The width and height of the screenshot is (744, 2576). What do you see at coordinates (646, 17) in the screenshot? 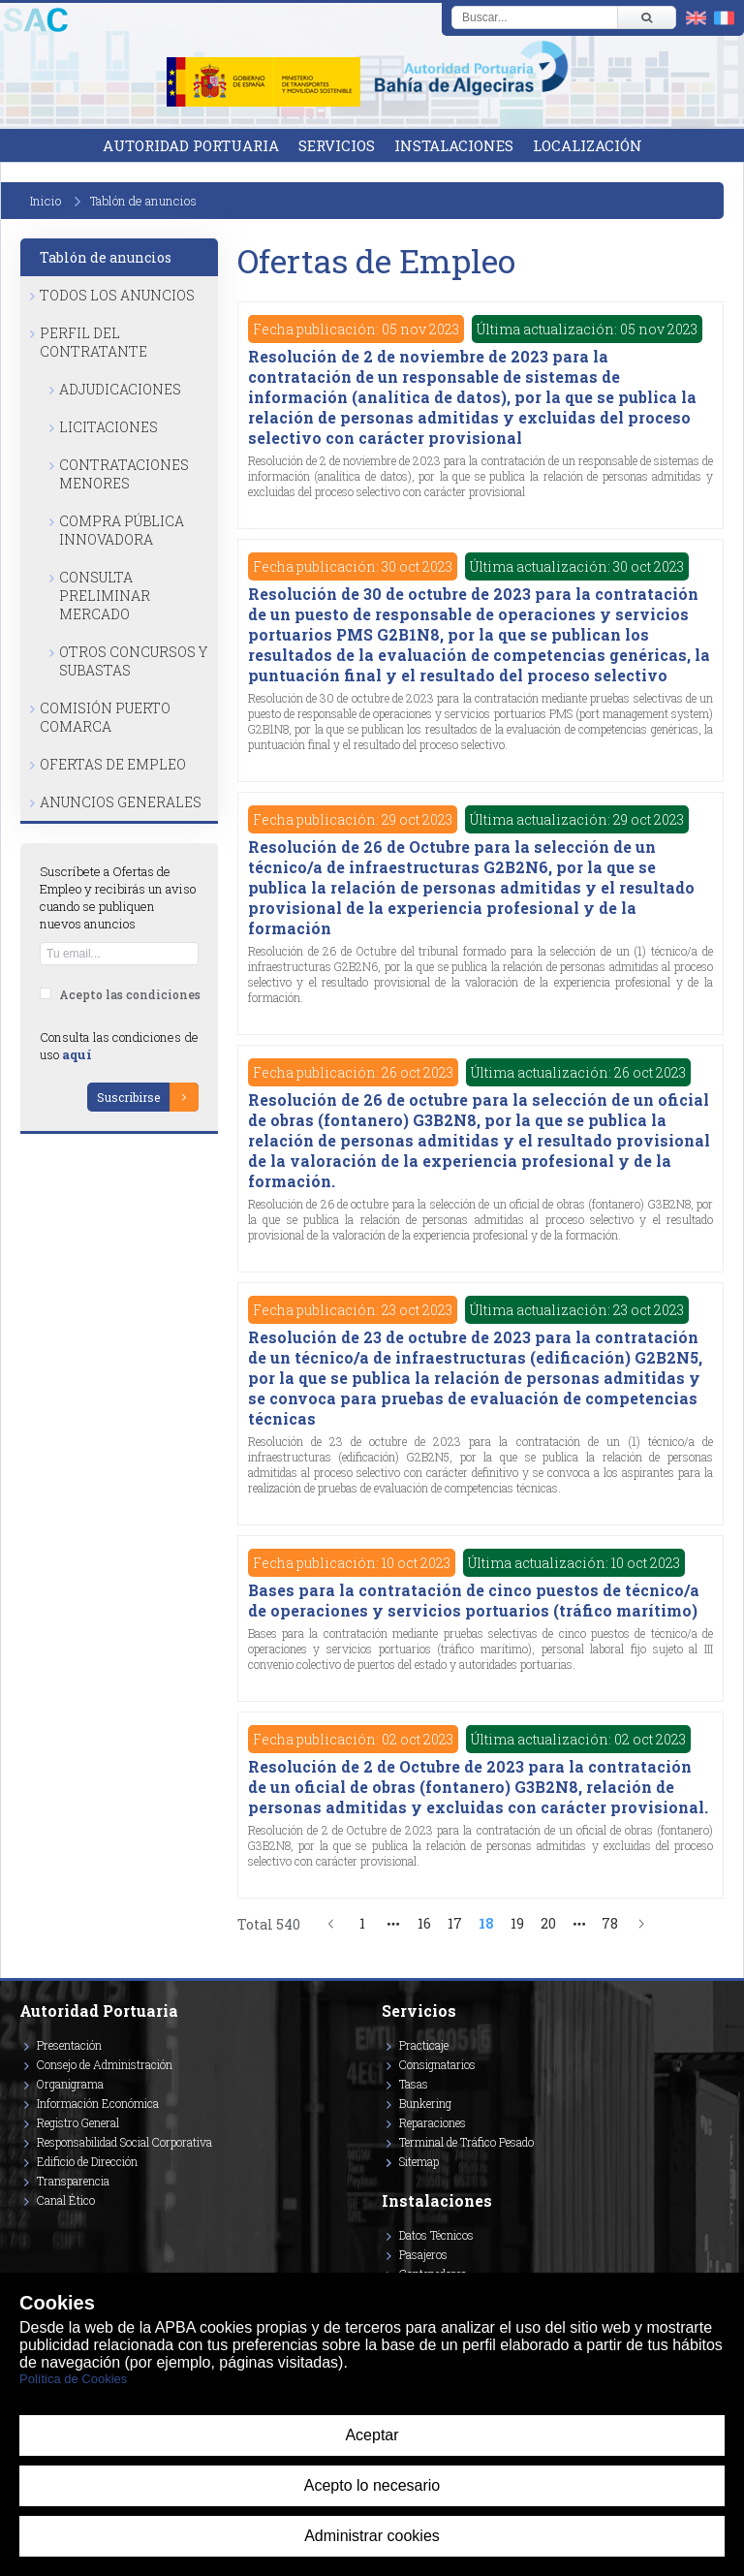
I see `[Buscar]` at bounding box center [646, 17].